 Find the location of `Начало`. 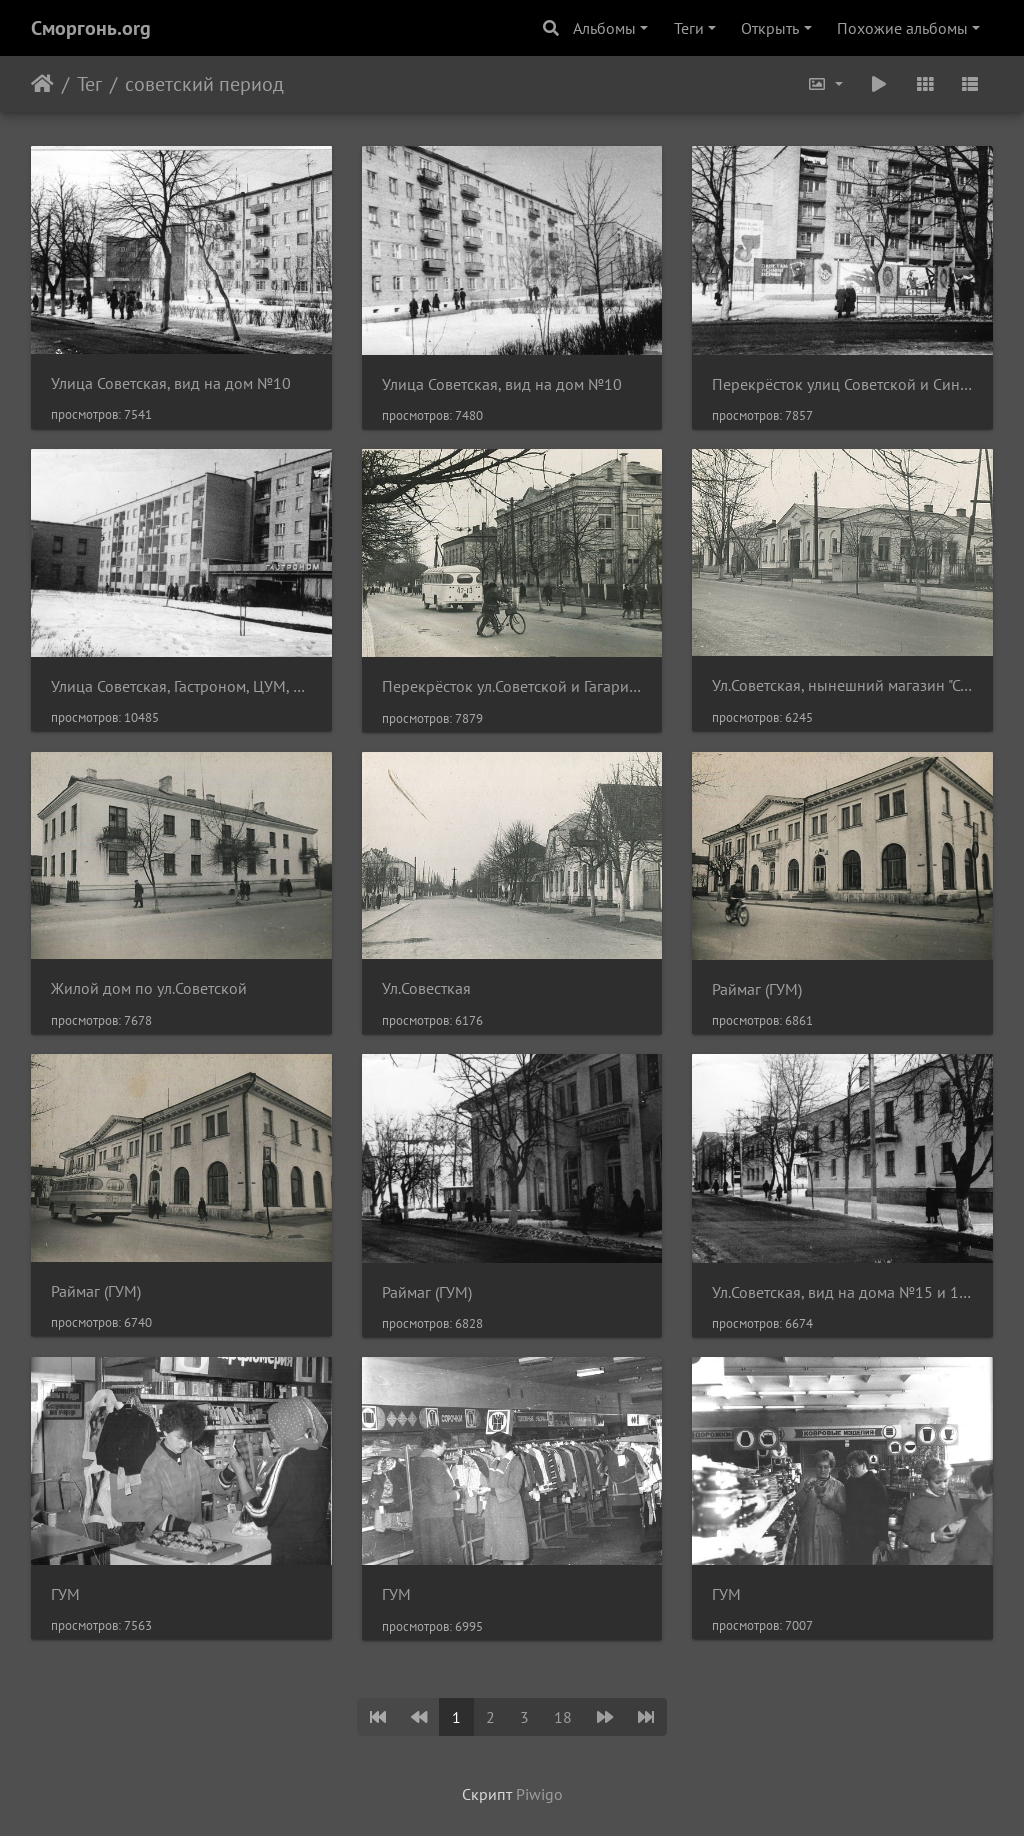

Начало is located at coordinates (42, 84).